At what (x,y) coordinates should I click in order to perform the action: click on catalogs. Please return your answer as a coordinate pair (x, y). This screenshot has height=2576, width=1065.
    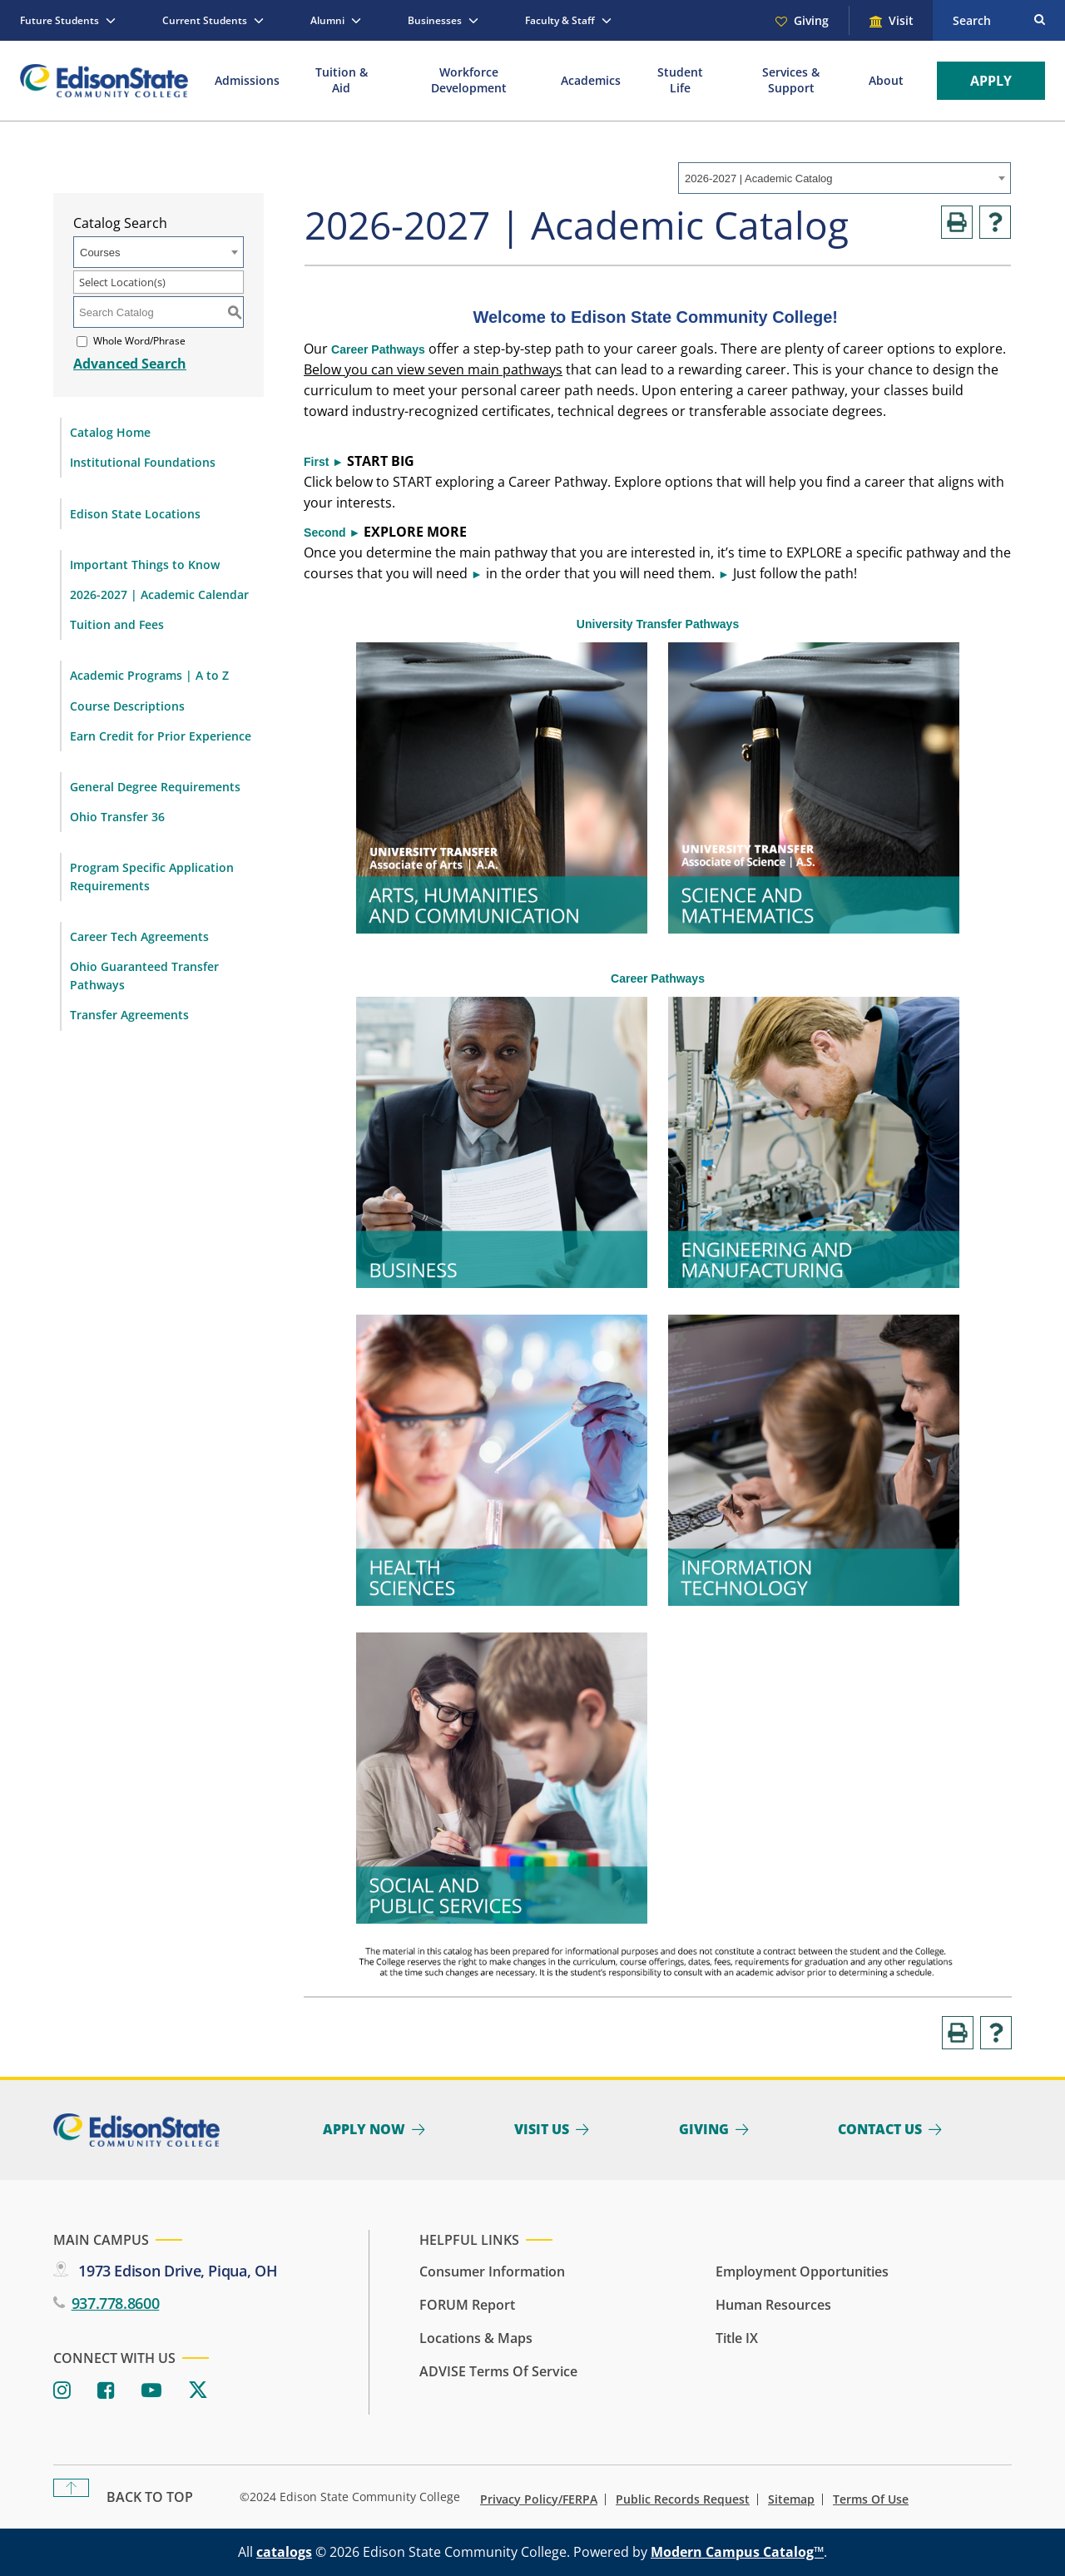
    Looking at the image, I should click on (284, 2552).